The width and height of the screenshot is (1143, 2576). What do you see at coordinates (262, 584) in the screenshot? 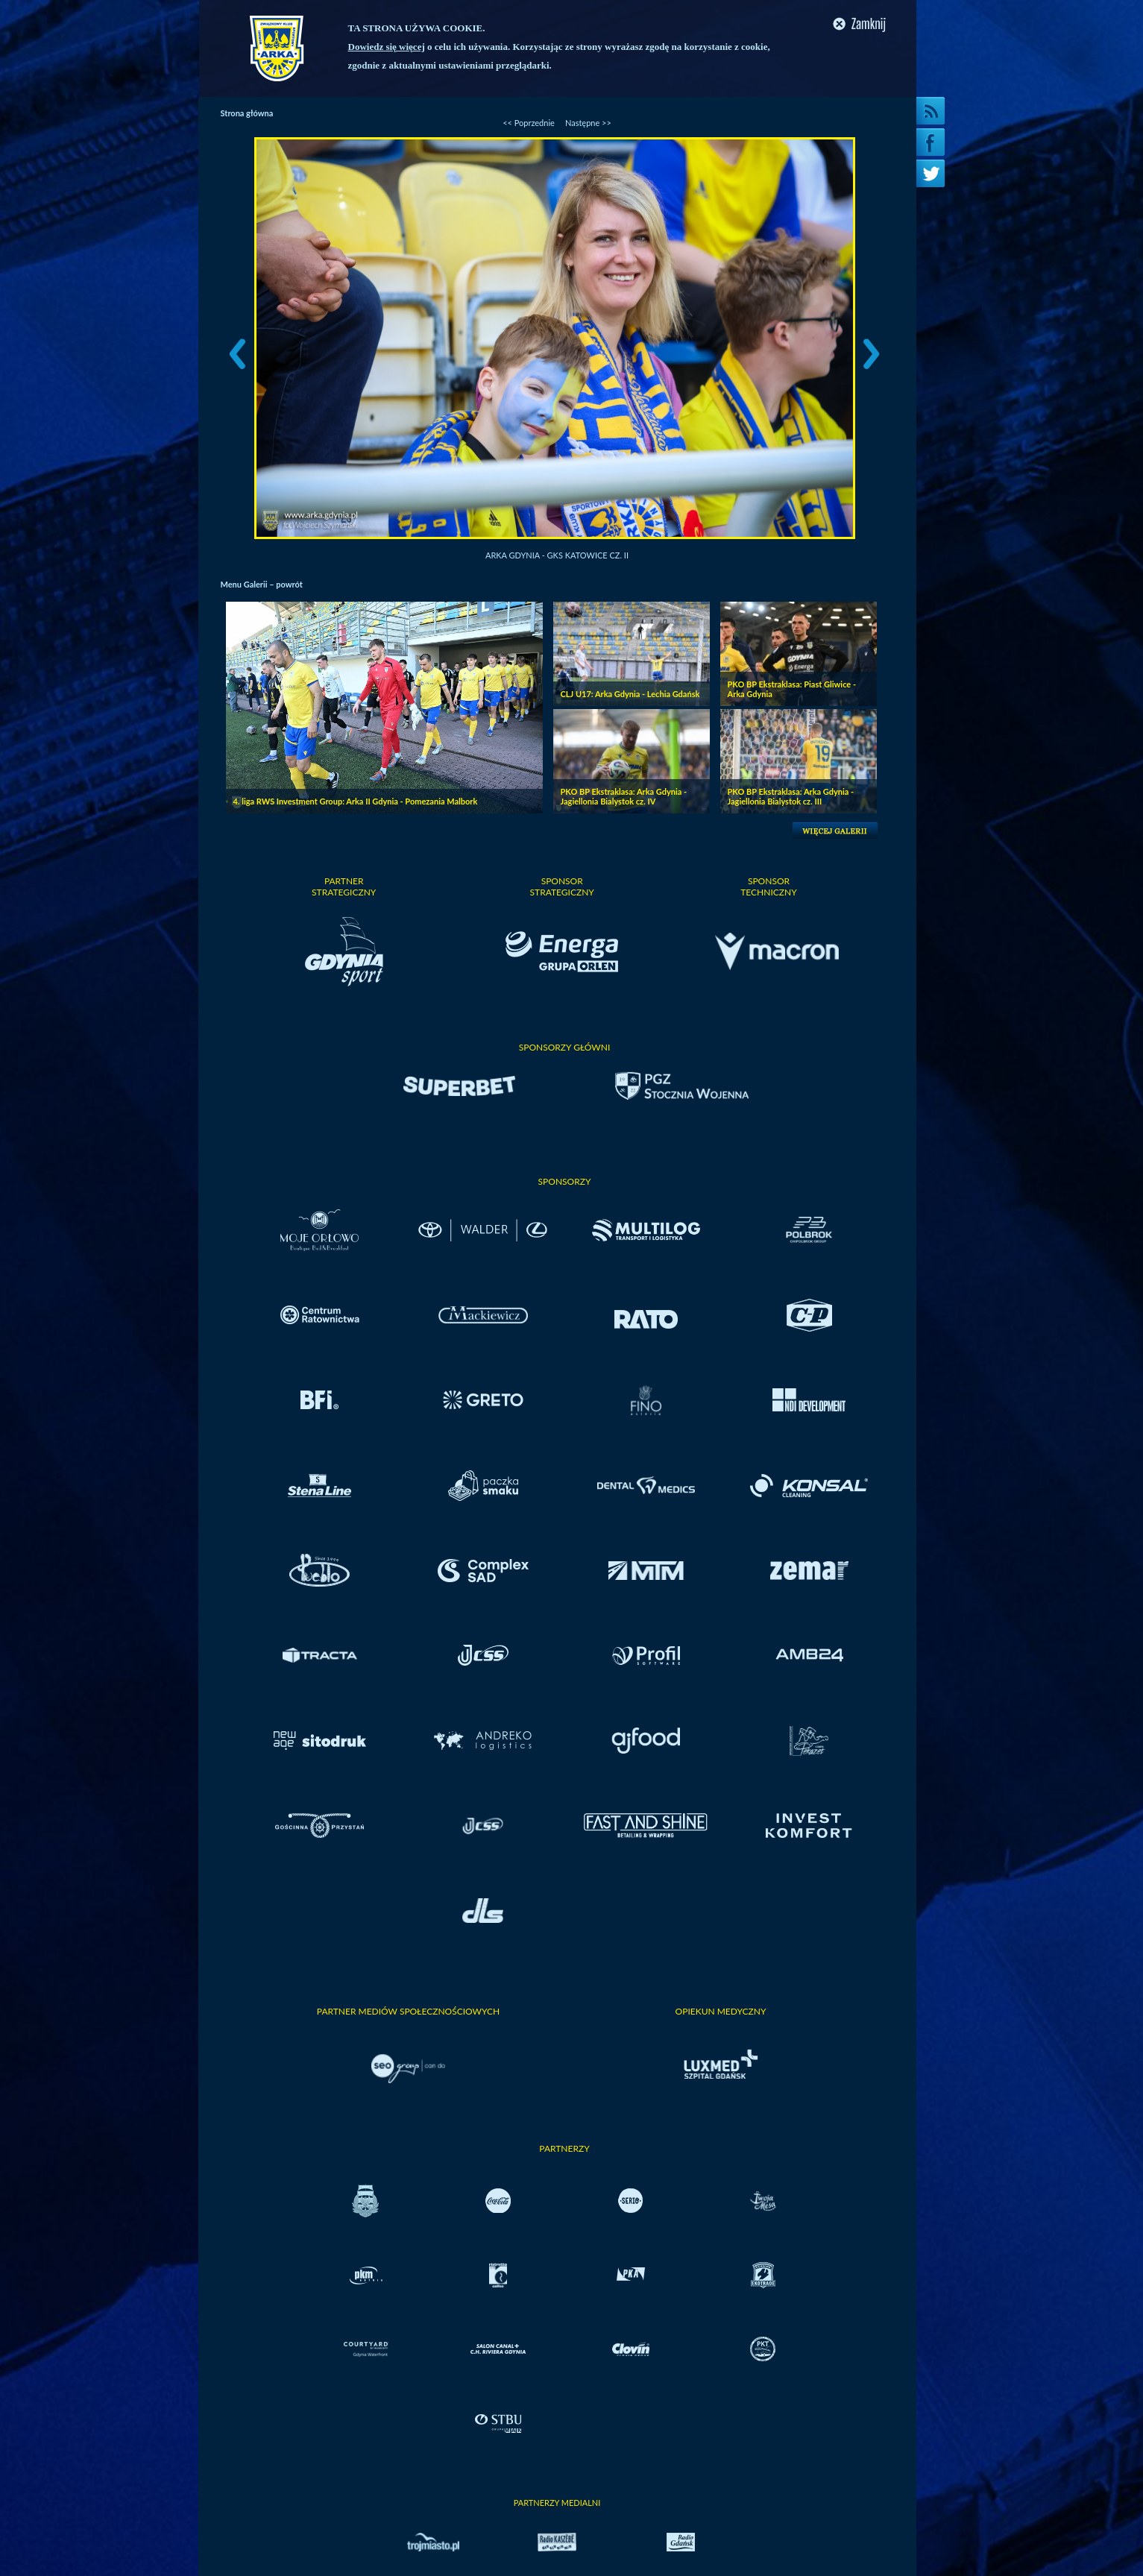
I see `Menu Galerii – powrót` at bounding box center [262, 584].